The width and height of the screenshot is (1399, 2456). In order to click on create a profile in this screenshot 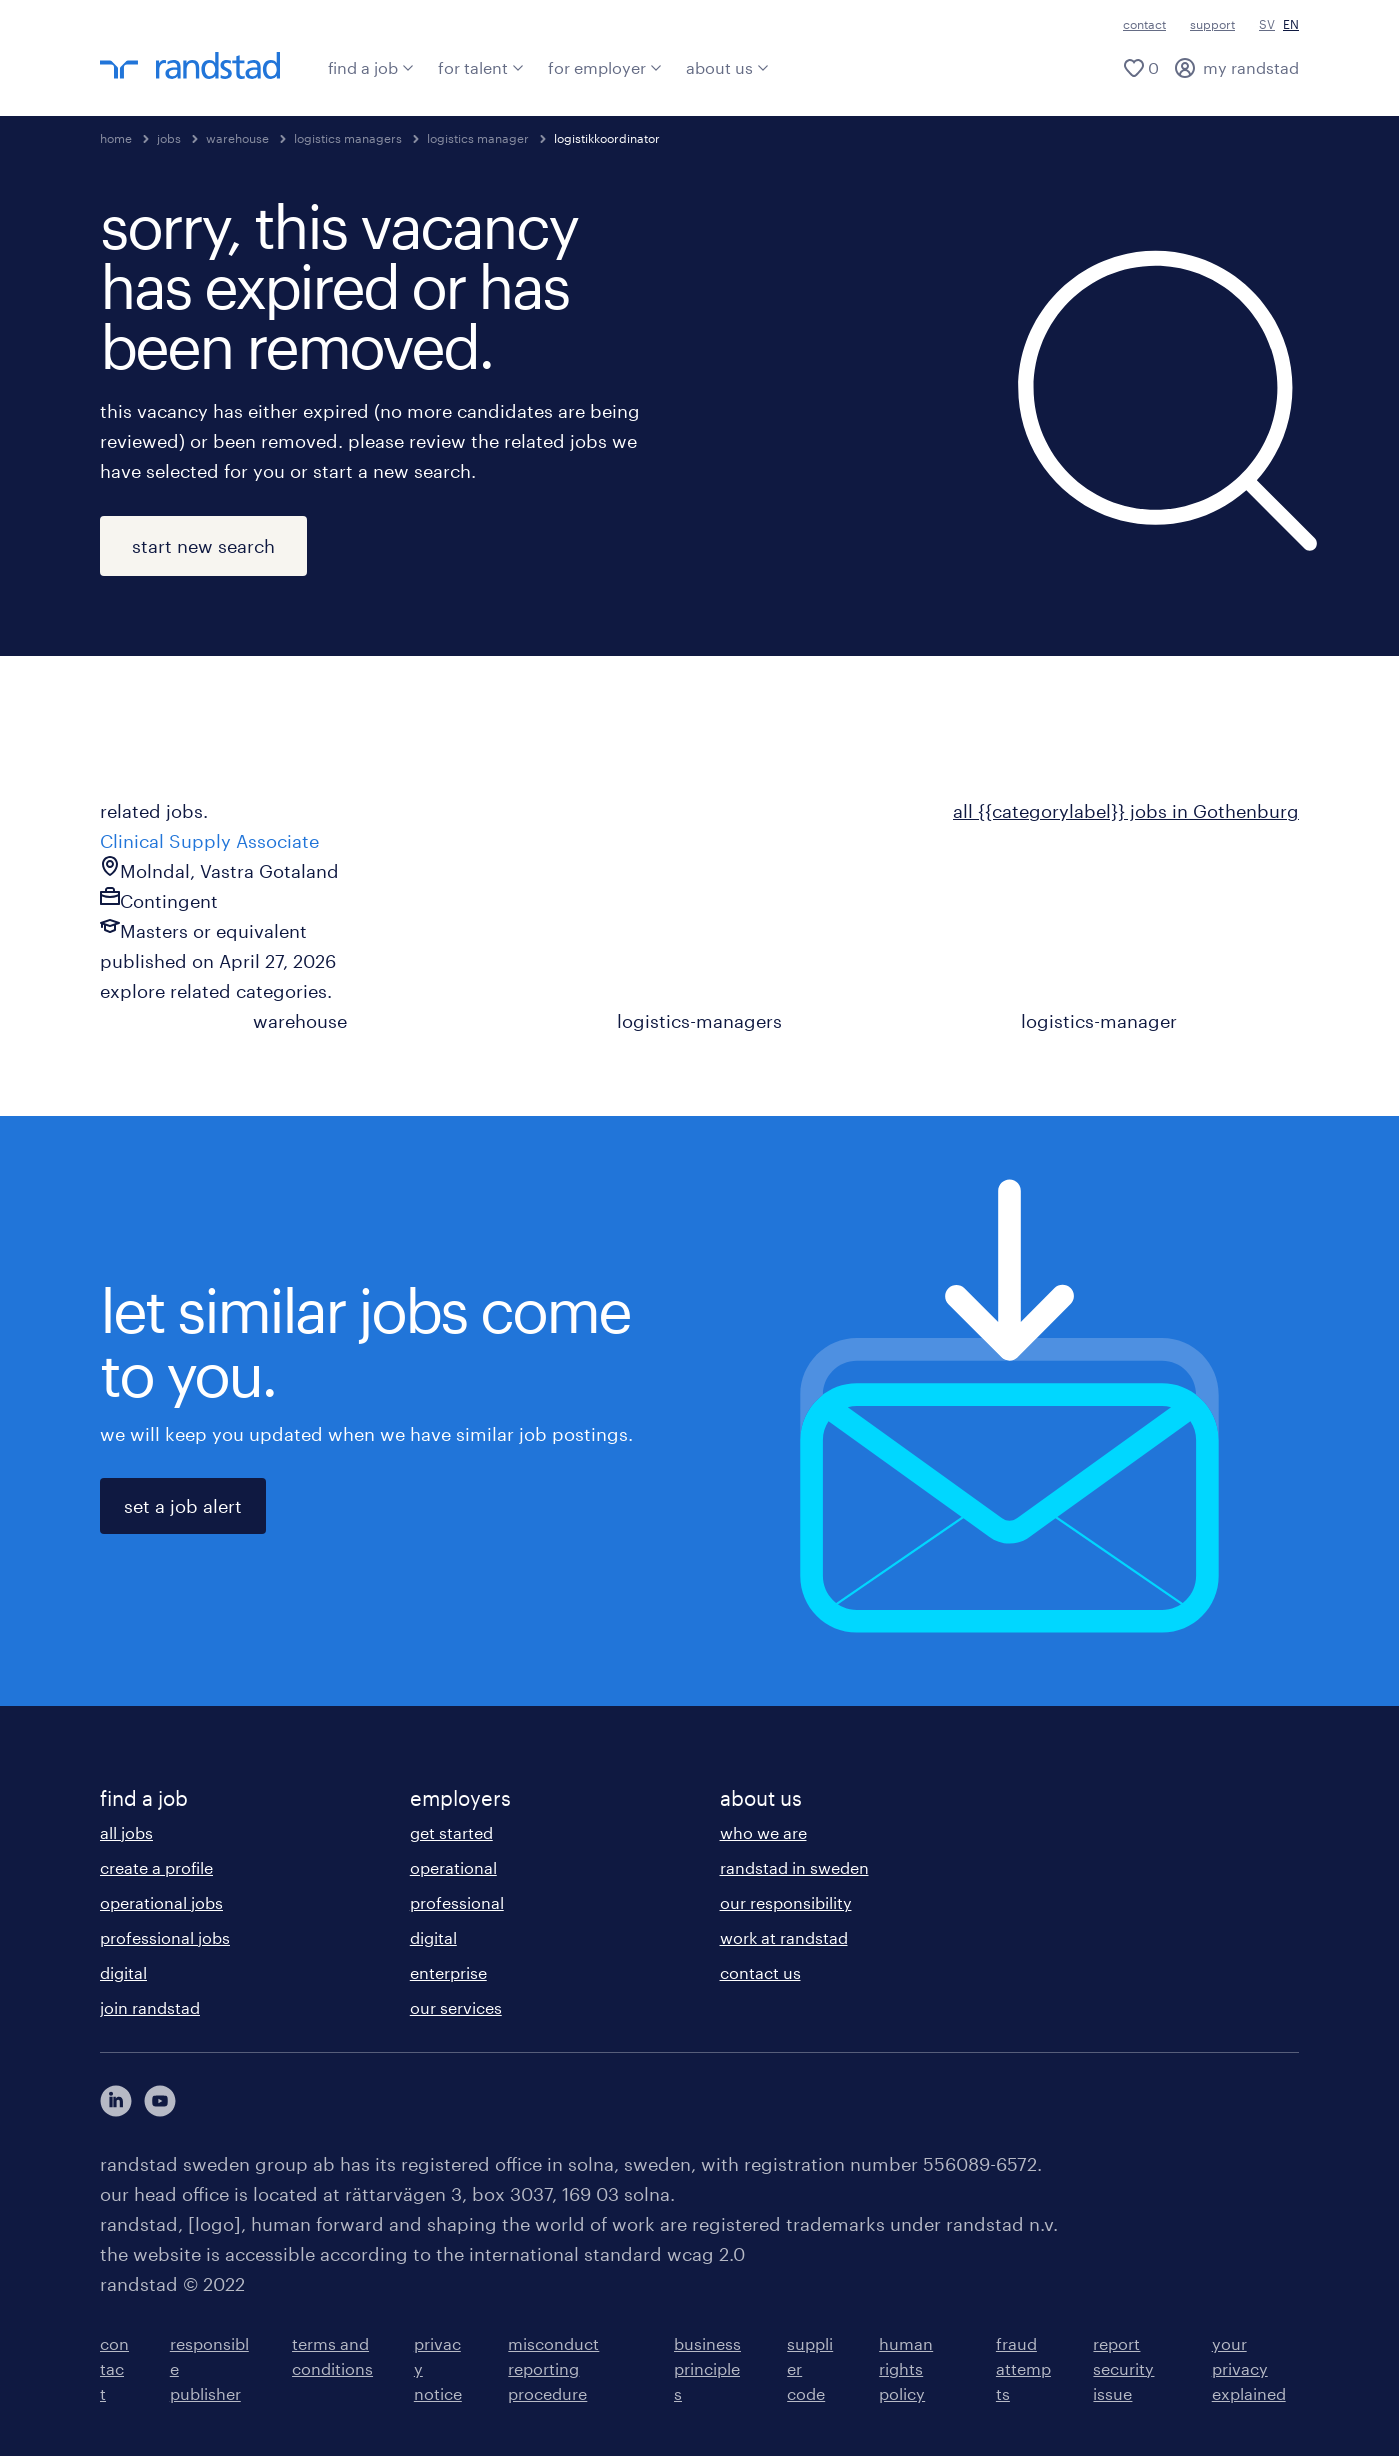, I will do `click(156, 1867)`.